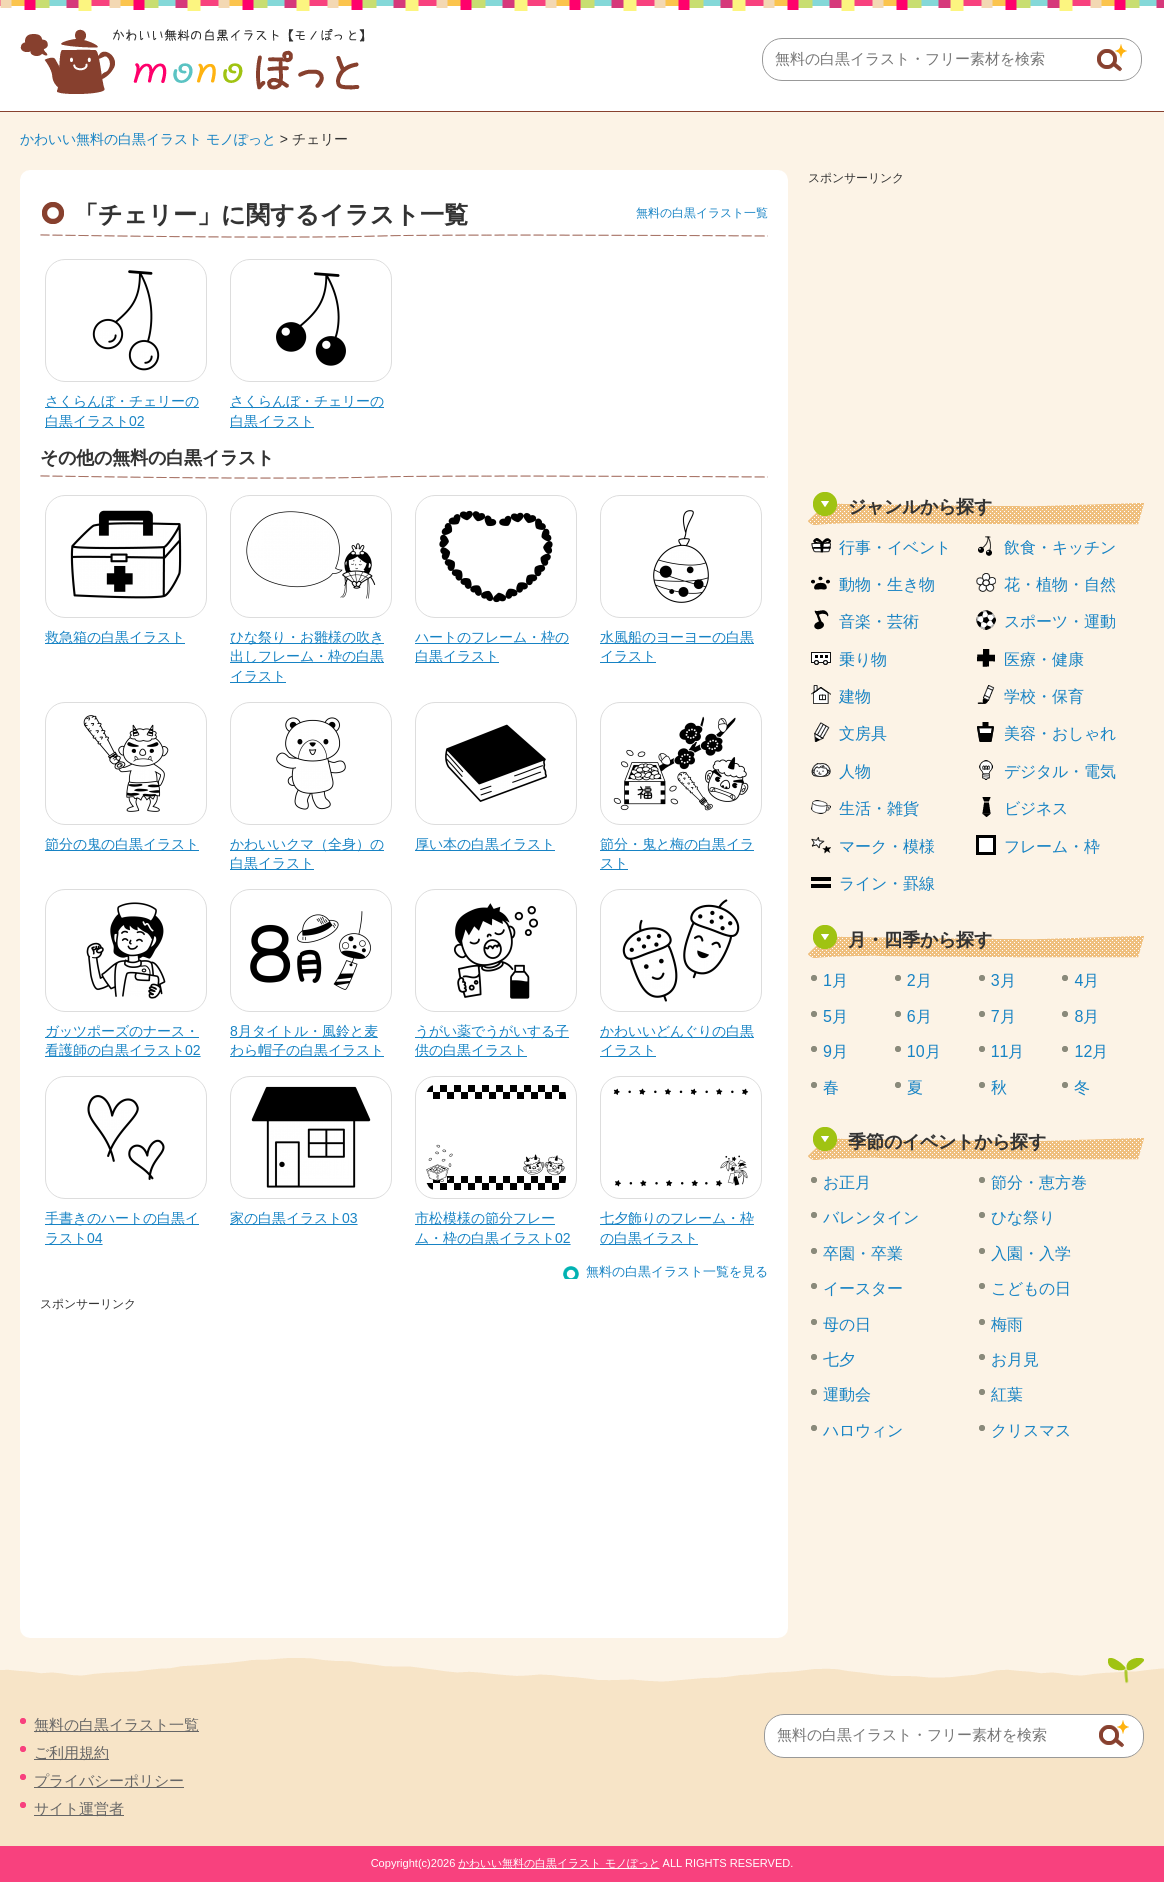  I want to click on 文房具, so click(863, 733).